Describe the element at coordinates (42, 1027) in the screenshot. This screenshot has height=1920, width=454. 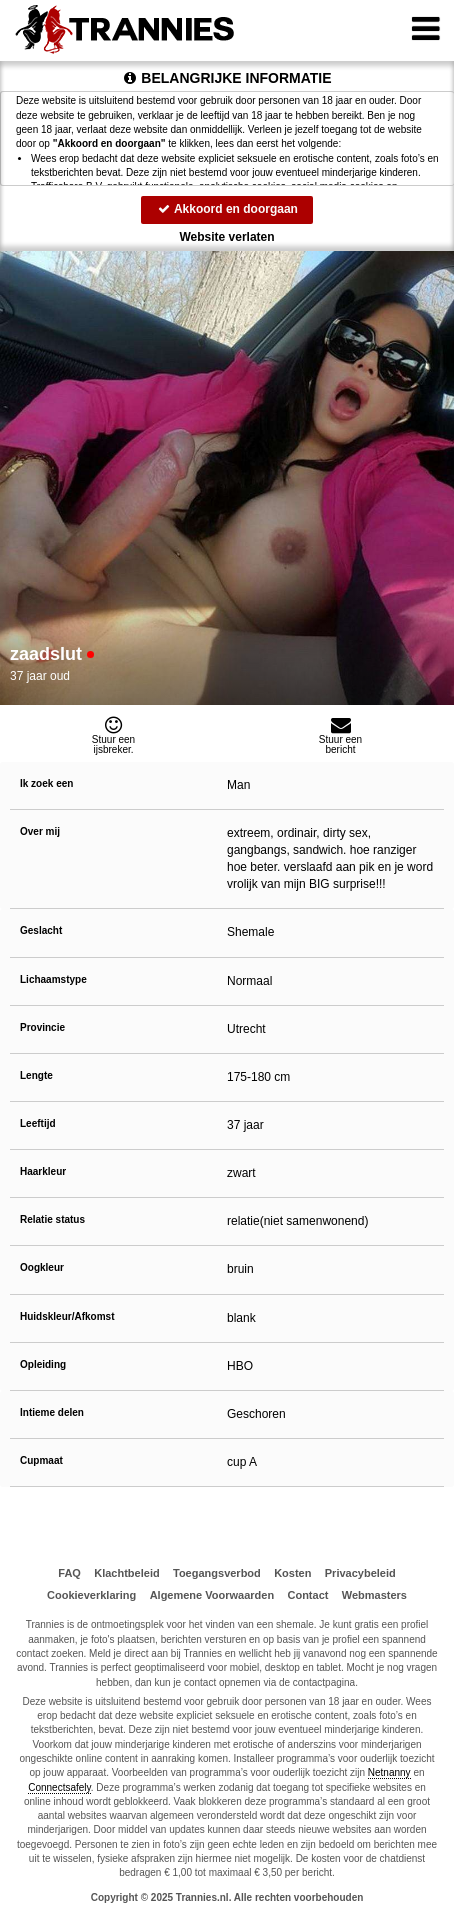
I see `Provincie` at that location.